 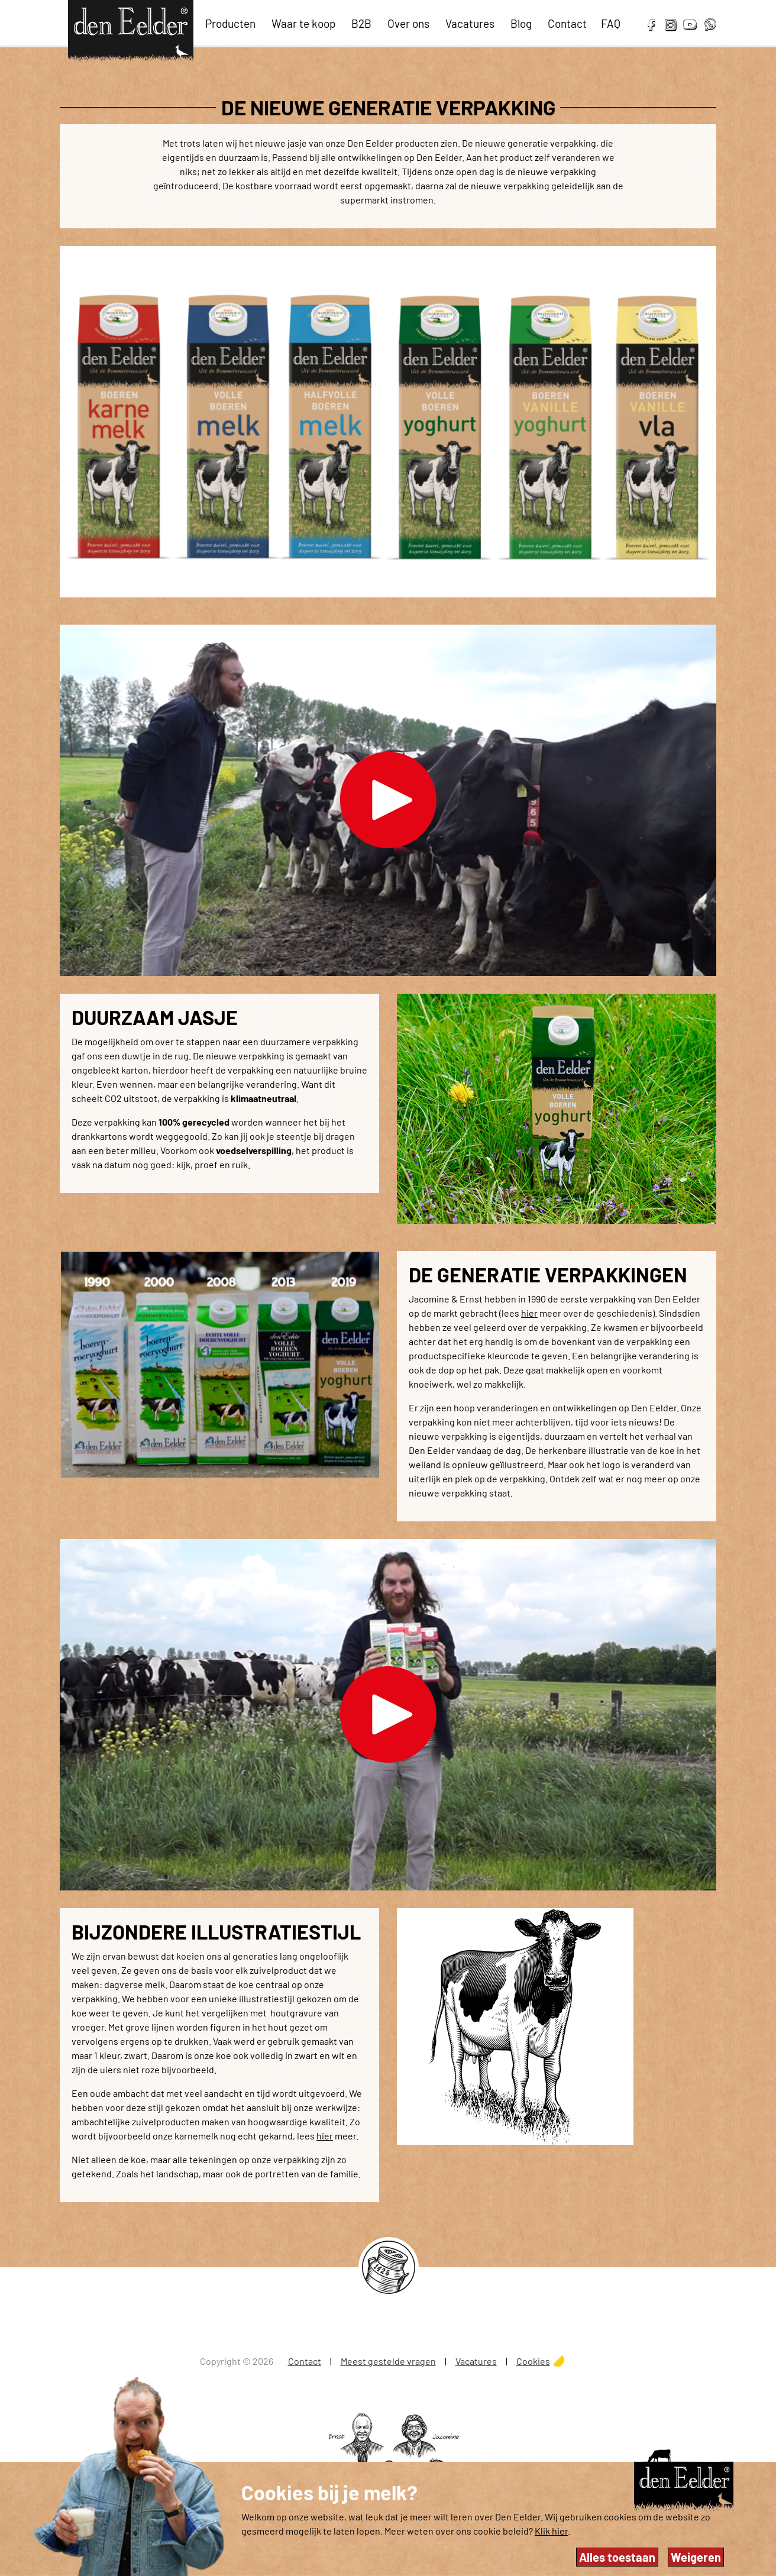 What do you see at coordinates (533, 2361) in the screenshot?
I see `Cookies` at bounding box center [533, 2361].